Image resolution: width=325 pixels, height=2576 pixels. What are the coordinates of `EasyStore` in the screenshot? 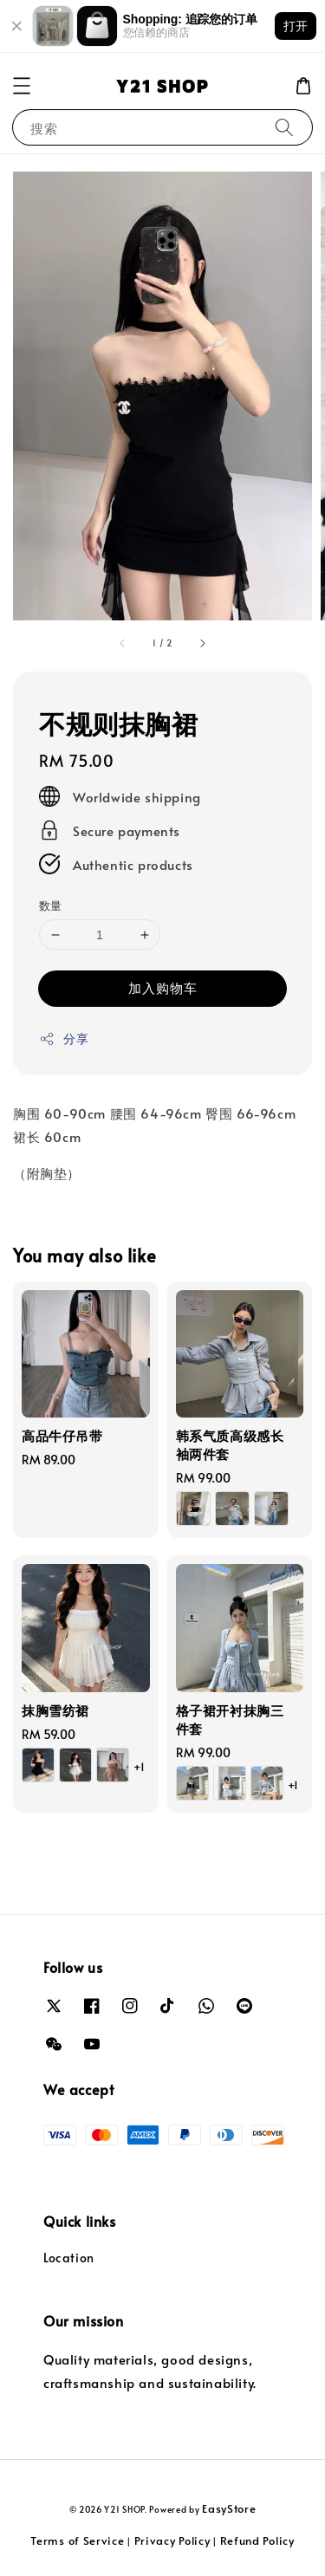 It's located at (229, 2508).